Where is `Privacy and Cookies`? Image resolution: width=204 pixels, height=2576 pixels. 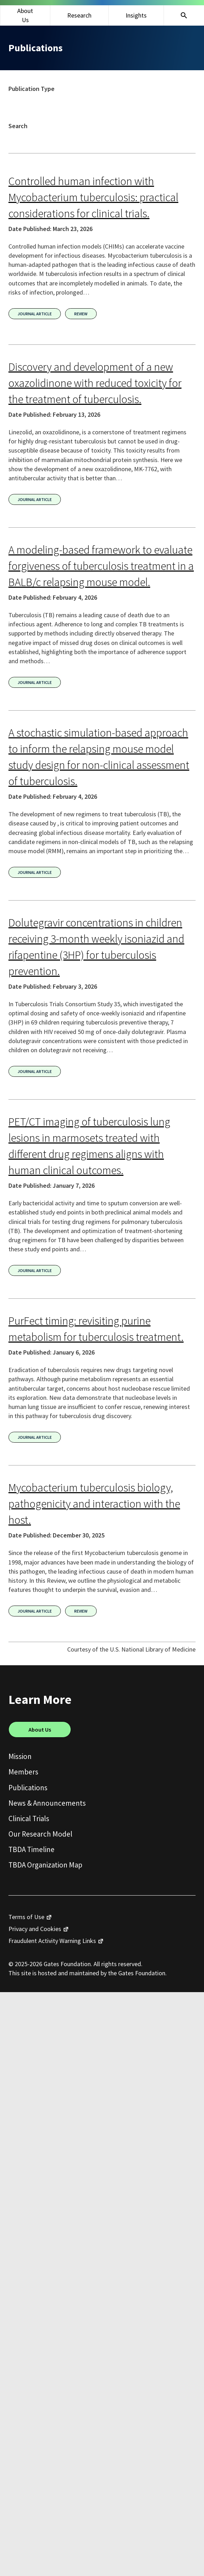 Privacy and Cookies is located at coordinates (34, 1929).